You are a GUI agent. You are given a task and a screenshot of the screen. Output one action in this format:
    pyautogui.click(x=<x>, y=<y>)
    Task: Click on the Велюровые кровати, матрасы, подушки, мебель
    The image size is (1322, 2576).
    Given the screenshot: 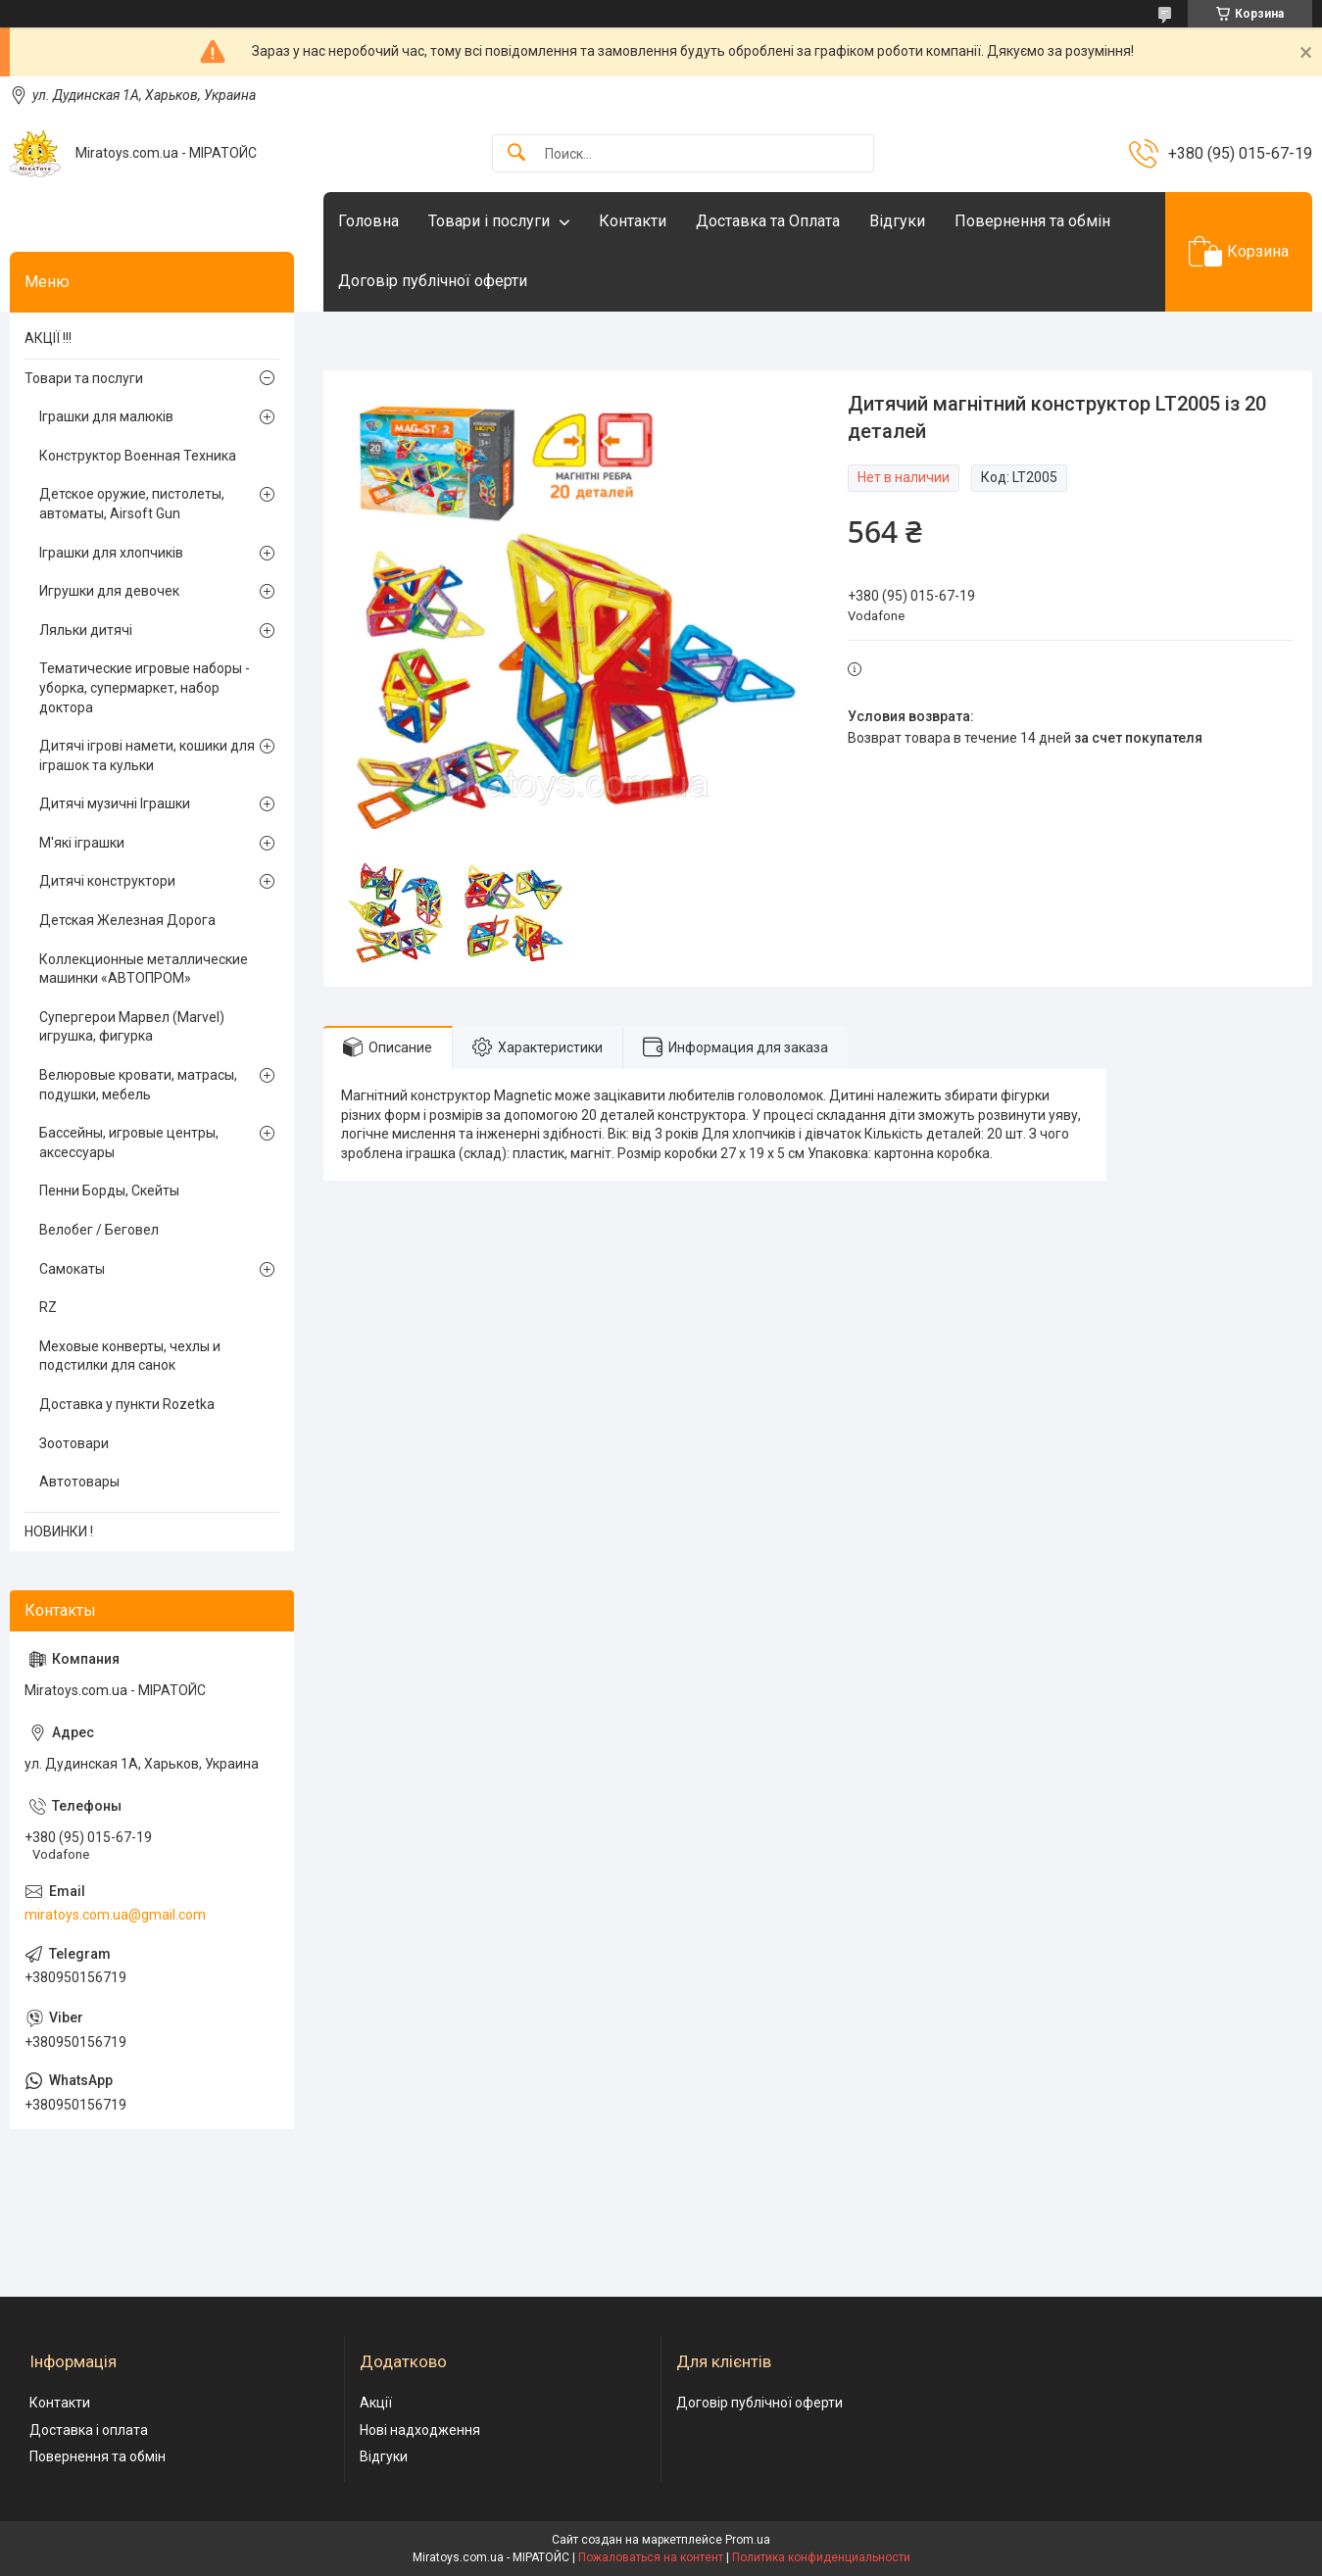 What is the action you would take?
    pyautogui.click(x=138, y=1084)
    